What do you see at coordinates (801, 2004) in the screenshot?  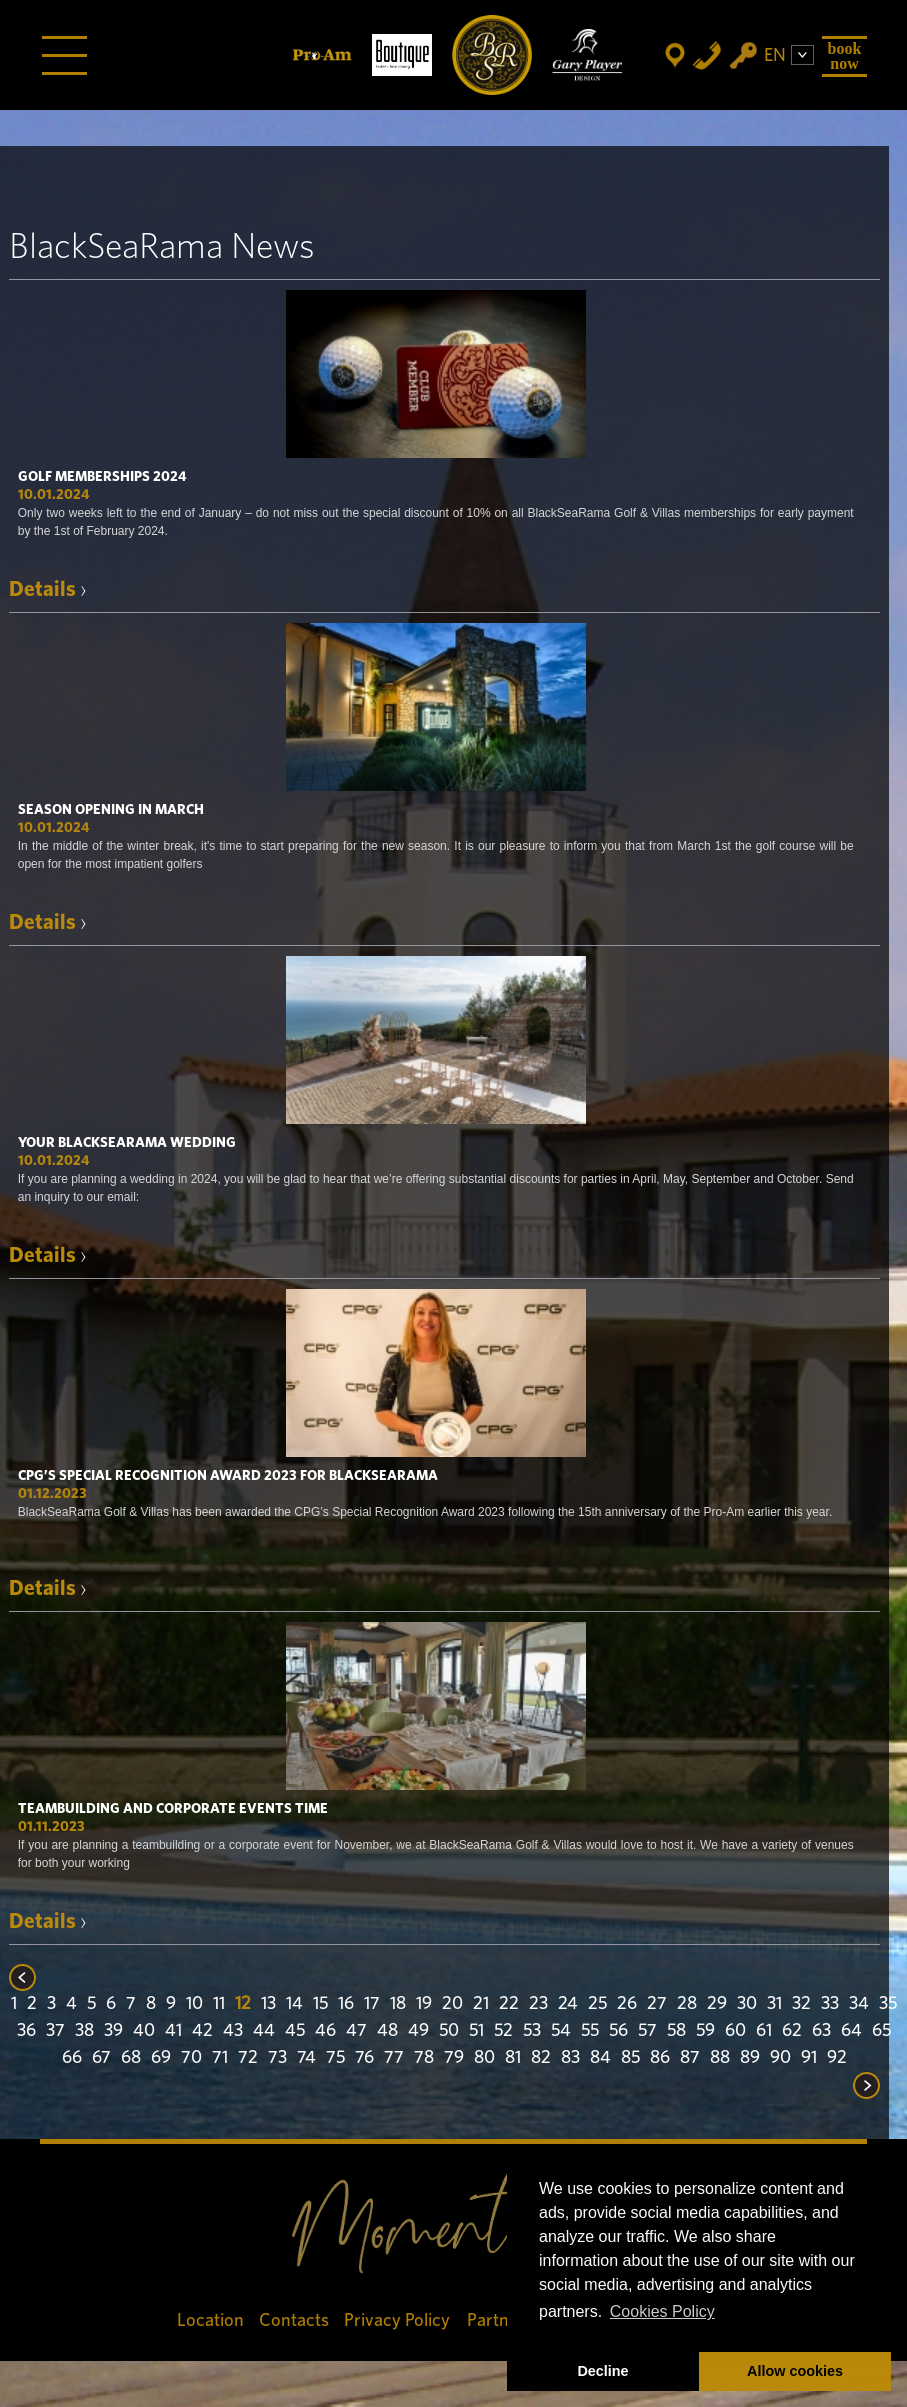 I see `32` at bounding box center [801, 2004].